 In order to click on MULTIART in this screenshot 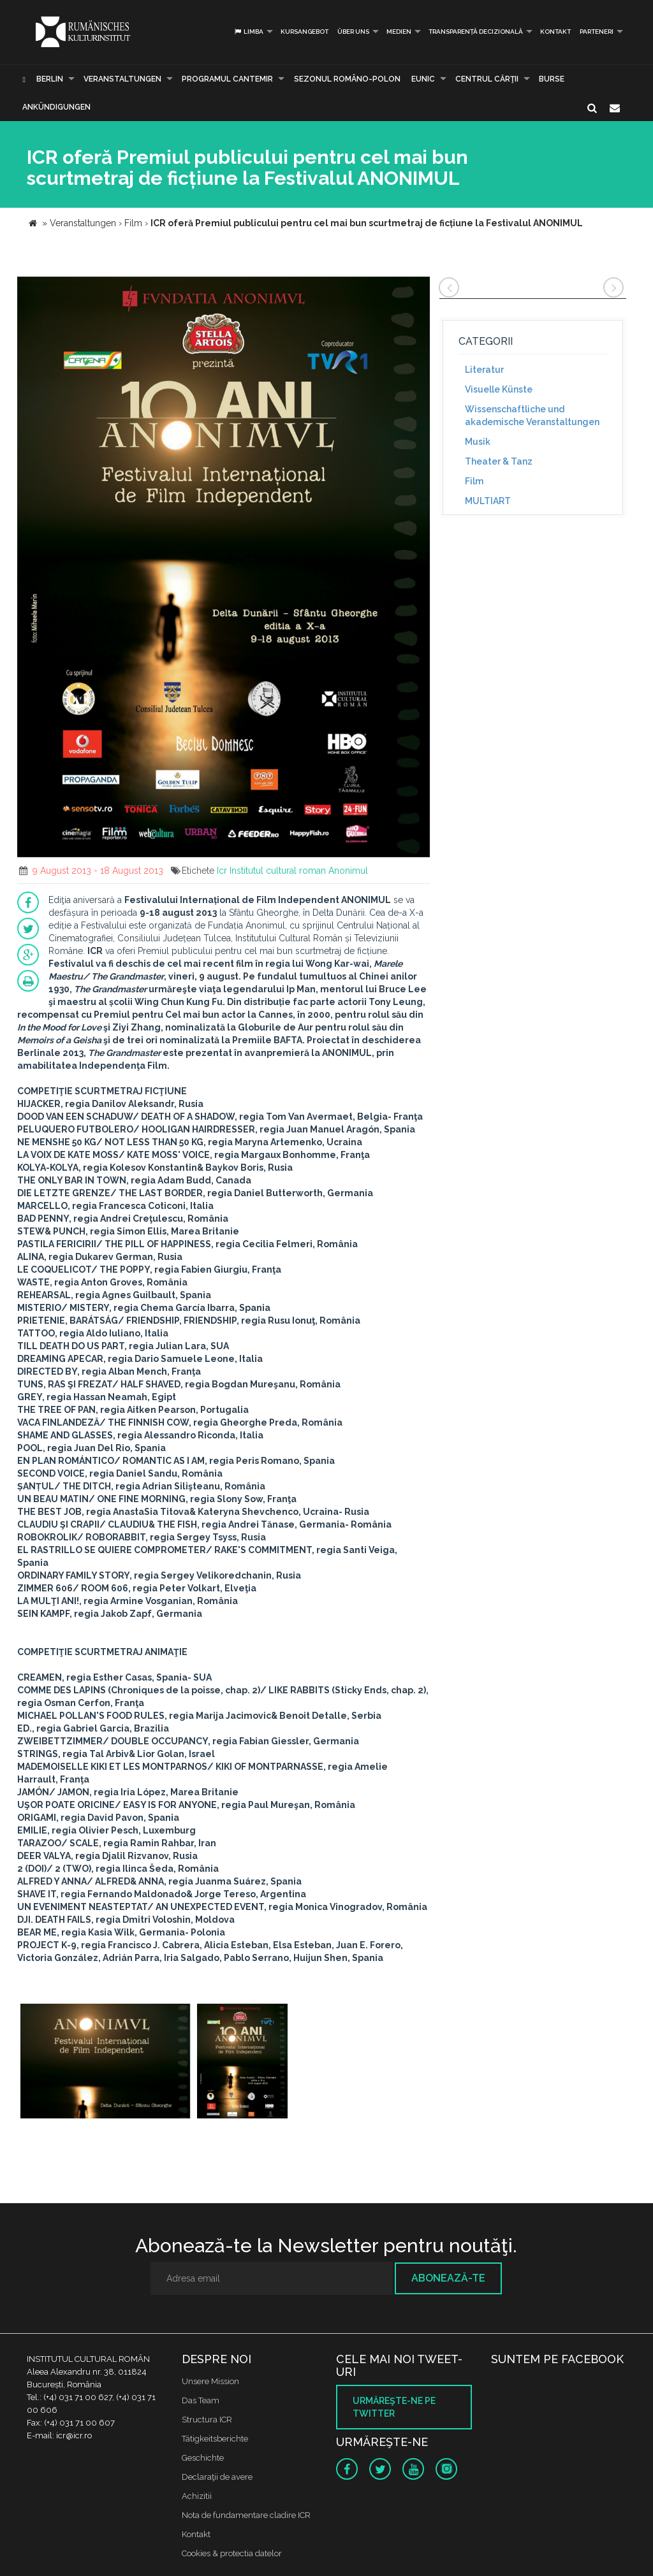, I will do `click(488, 501)`.